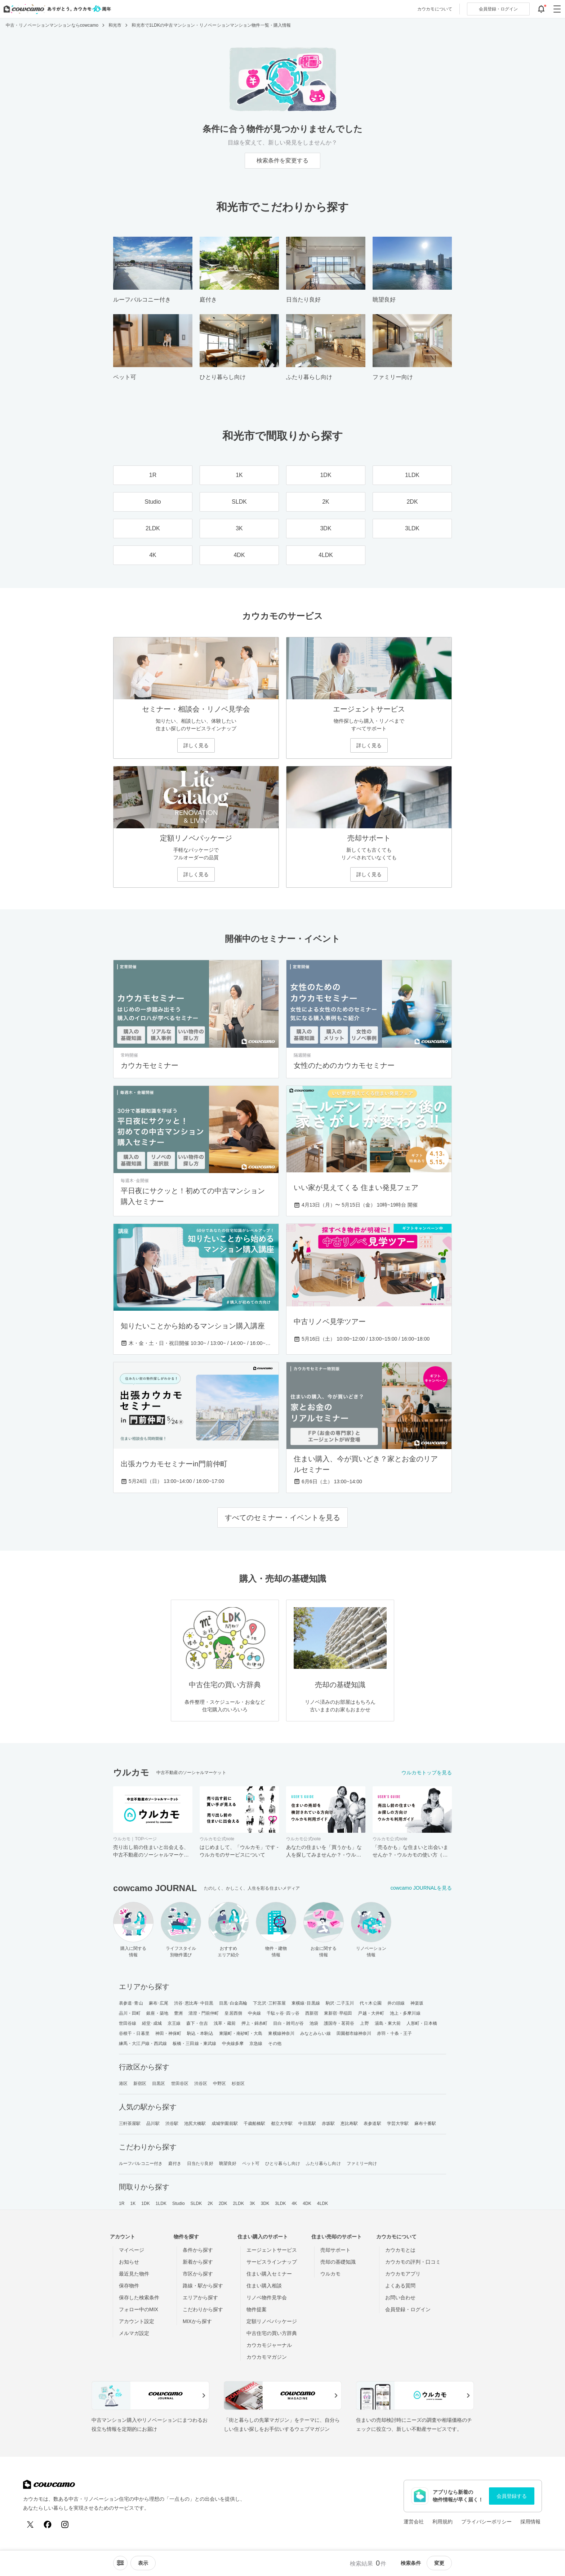 This screenshot has height=2576, width=565. Describe the element at coordinates (530, 2521) in the screenshot. I see `採用情報` at that location.